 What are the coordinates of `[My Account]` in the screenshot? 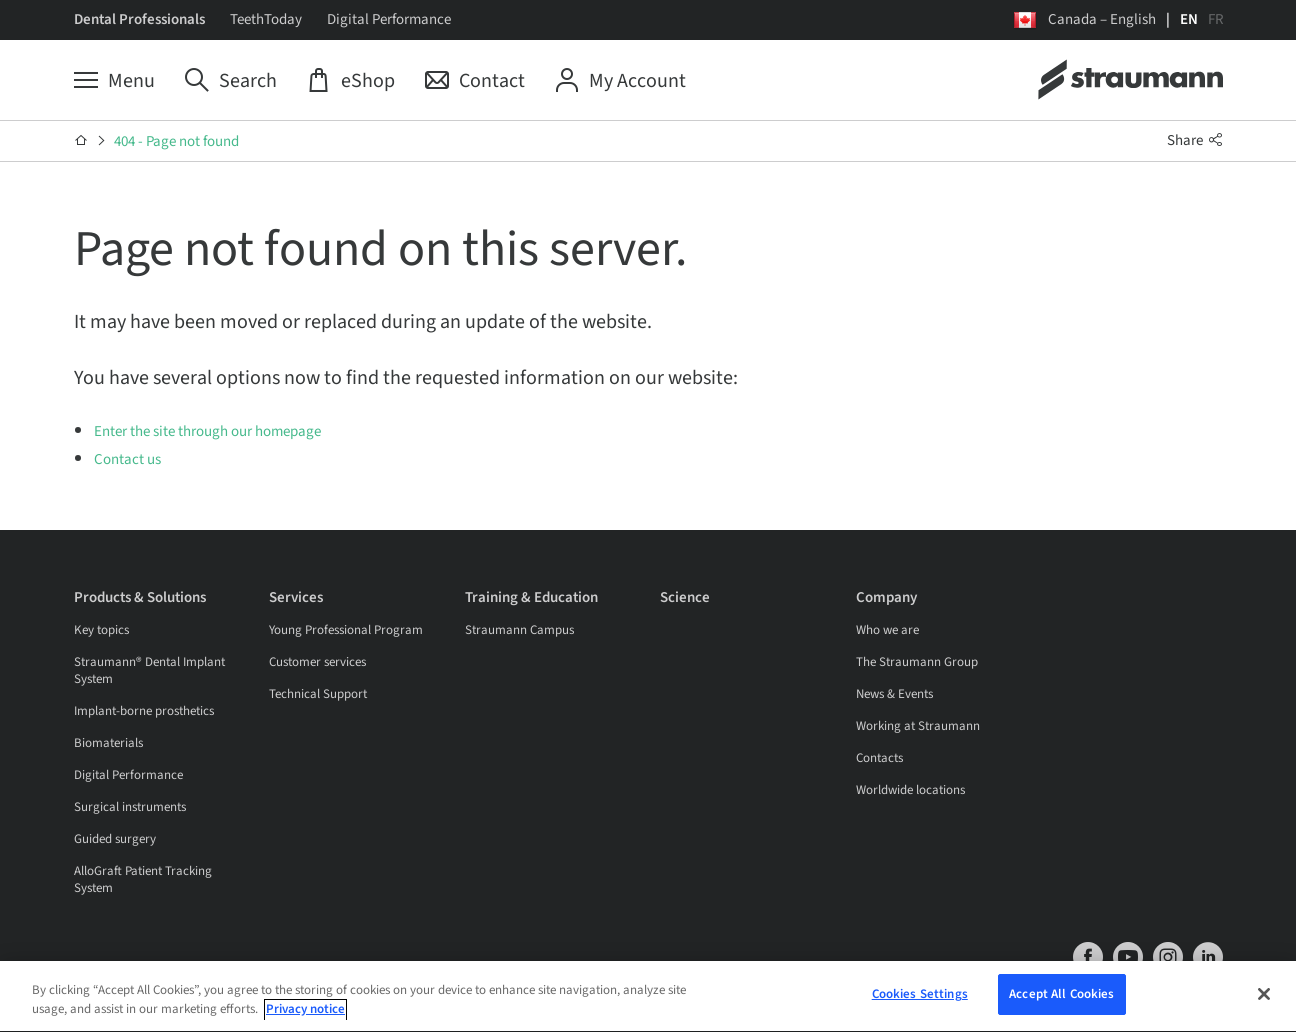 It's located at (620, 81).